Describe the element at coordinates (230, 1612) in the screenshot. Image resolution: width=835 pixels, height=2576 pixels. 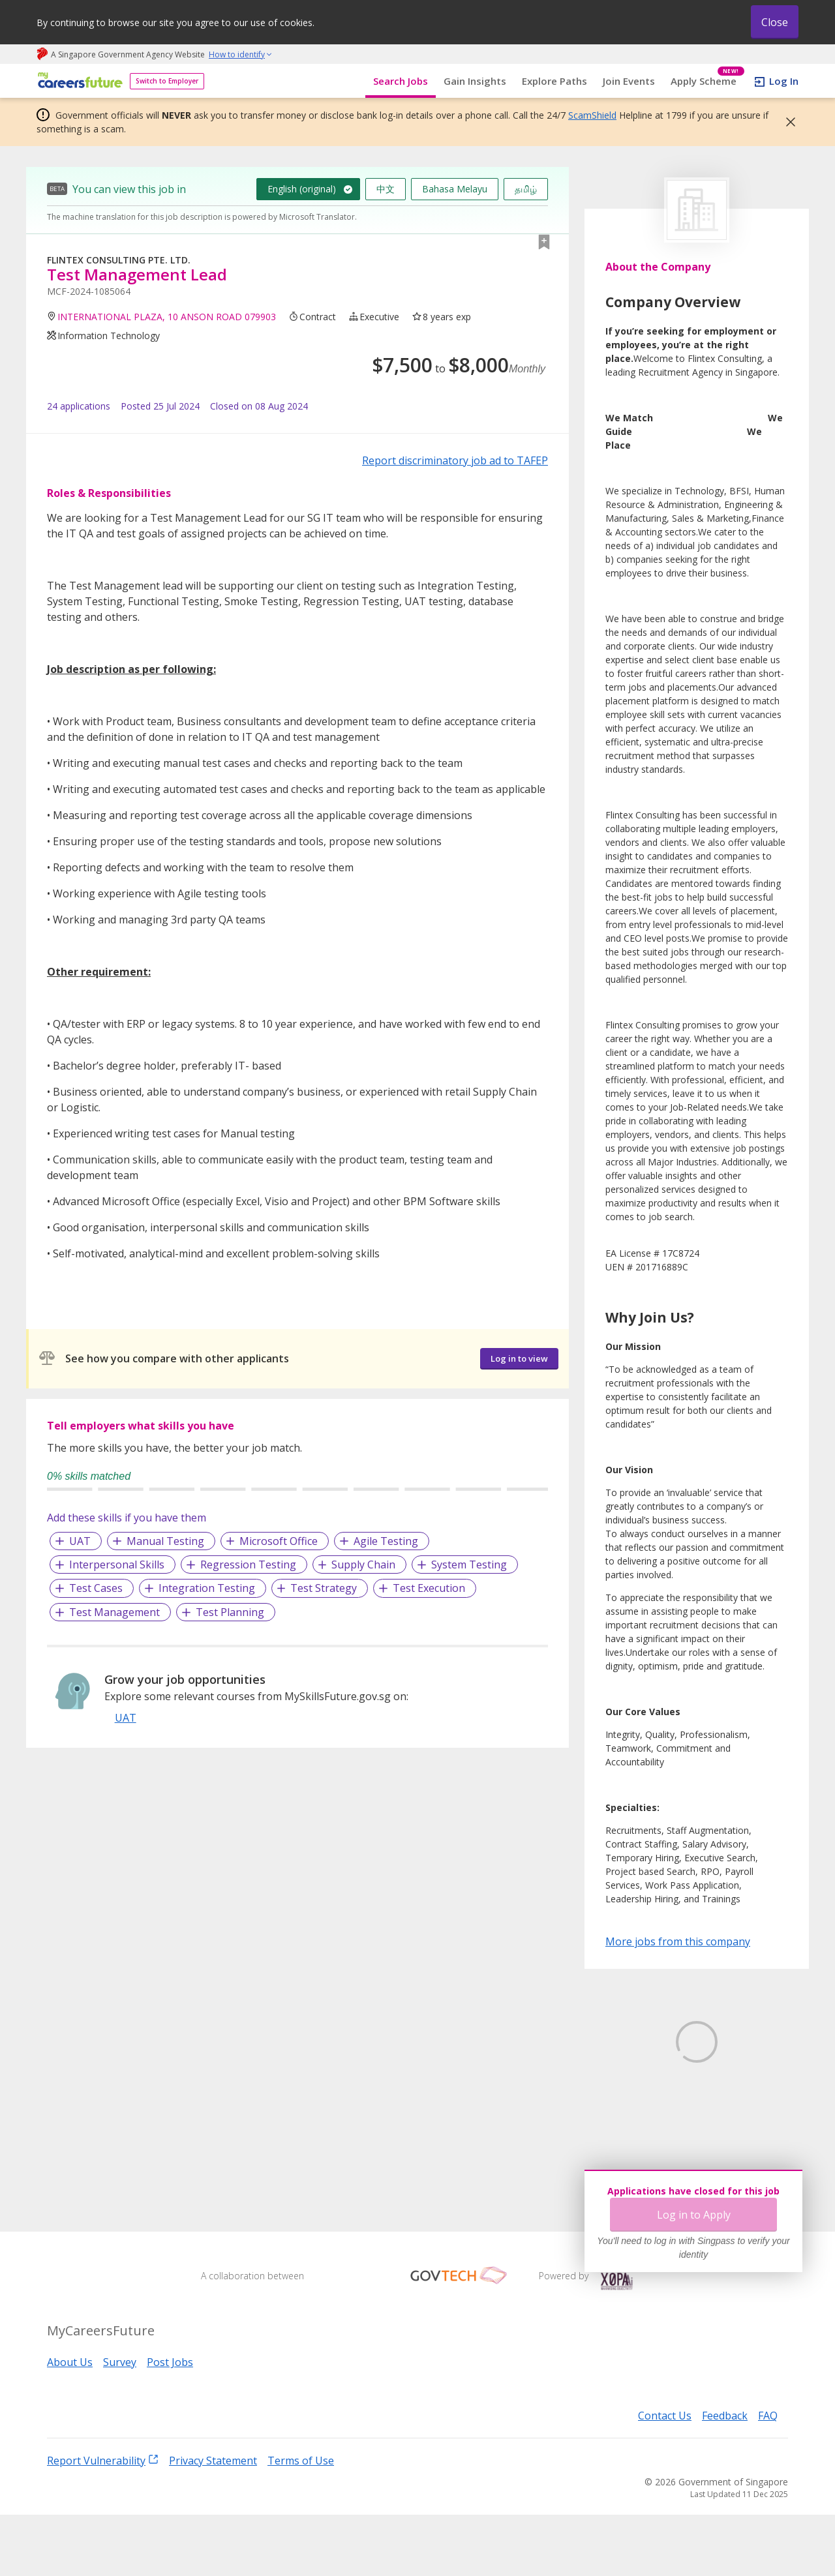
I see `Test Planning` at that location.